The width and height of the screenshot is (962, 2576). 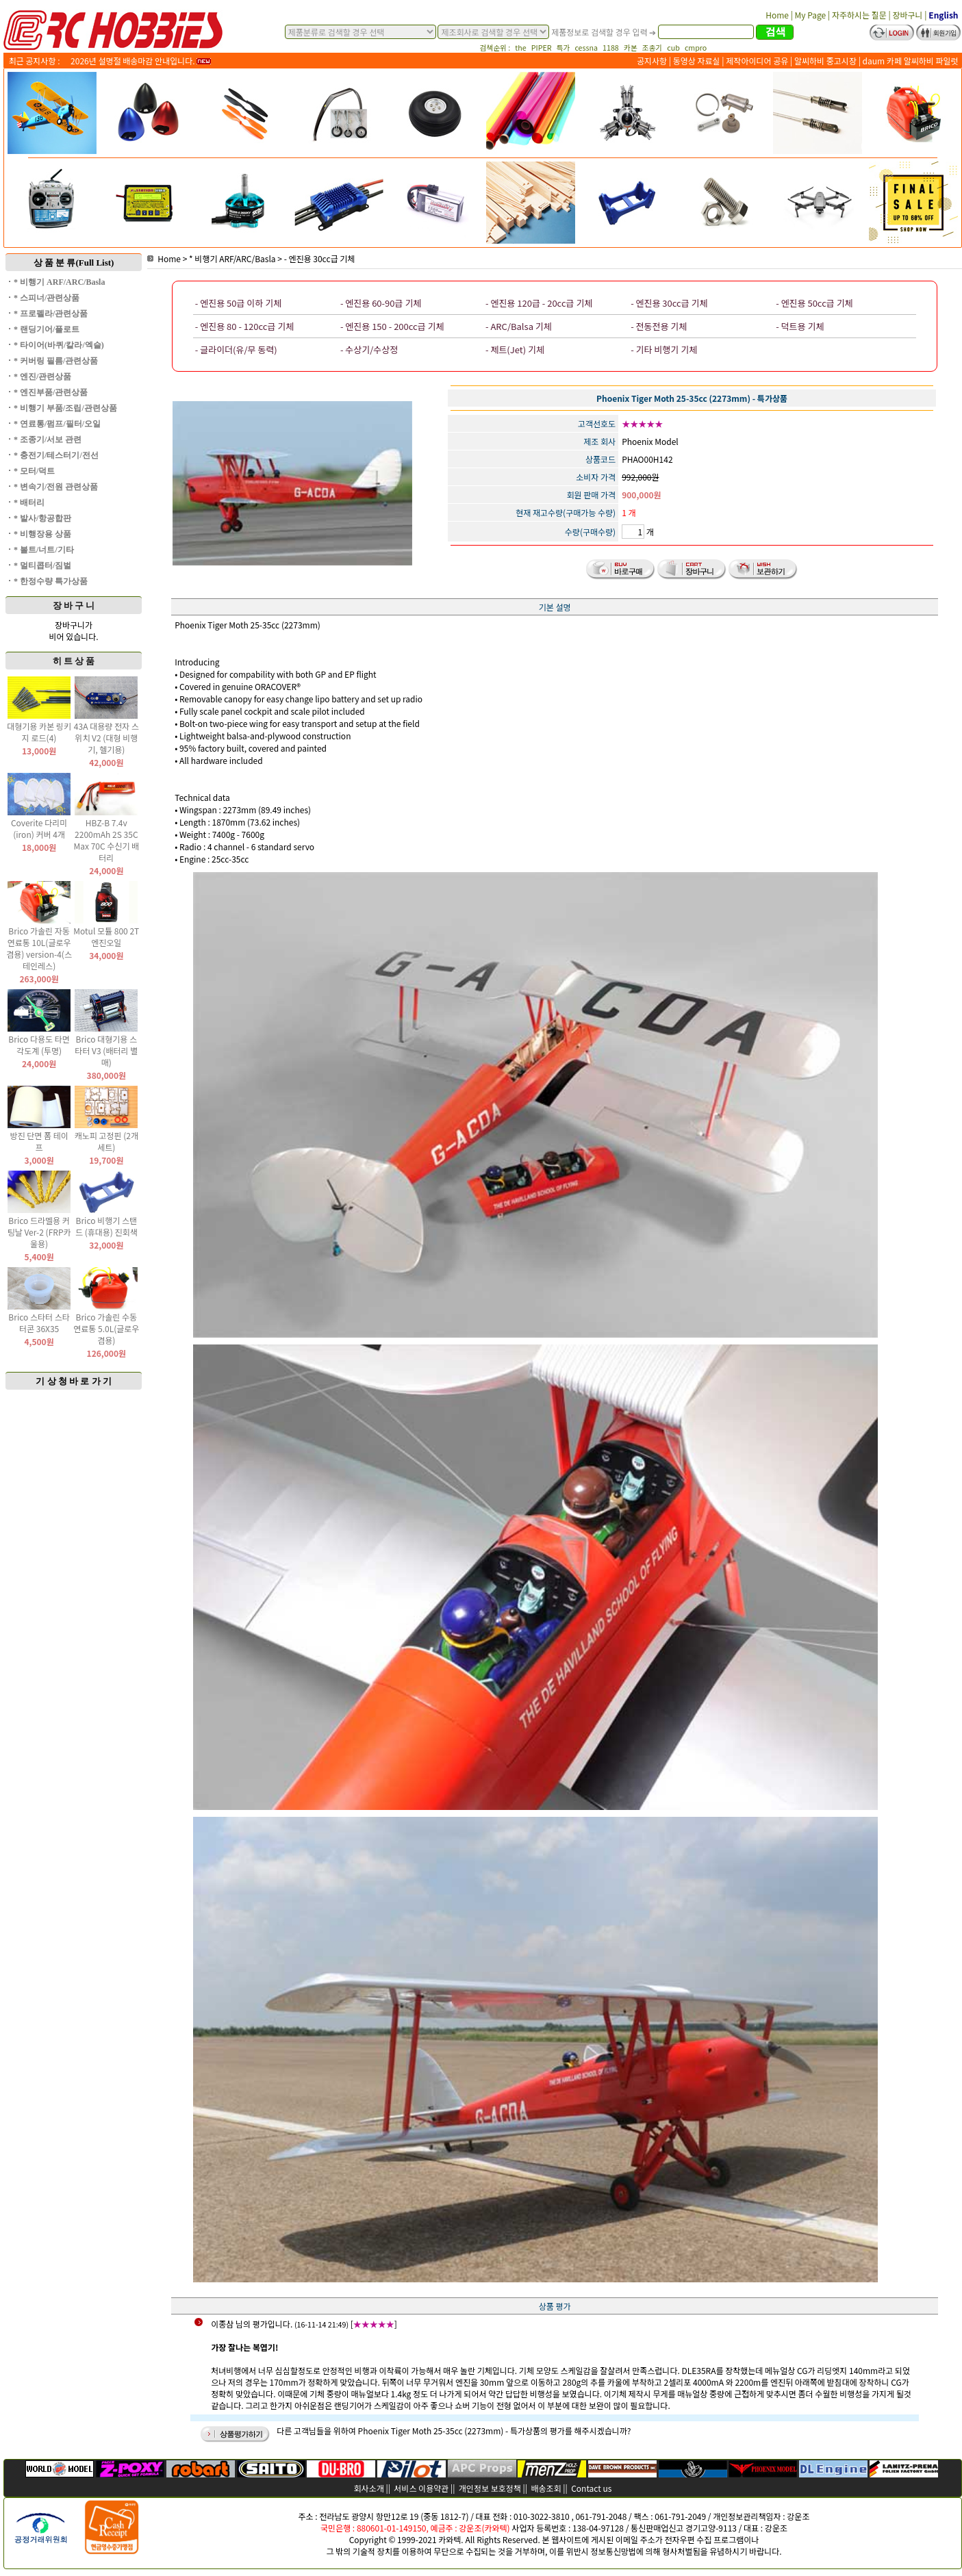 I want to click on 43A 대용량 전자 스위치 V2 (대형 비행기, 헬기용), so click(x=106, y=737).